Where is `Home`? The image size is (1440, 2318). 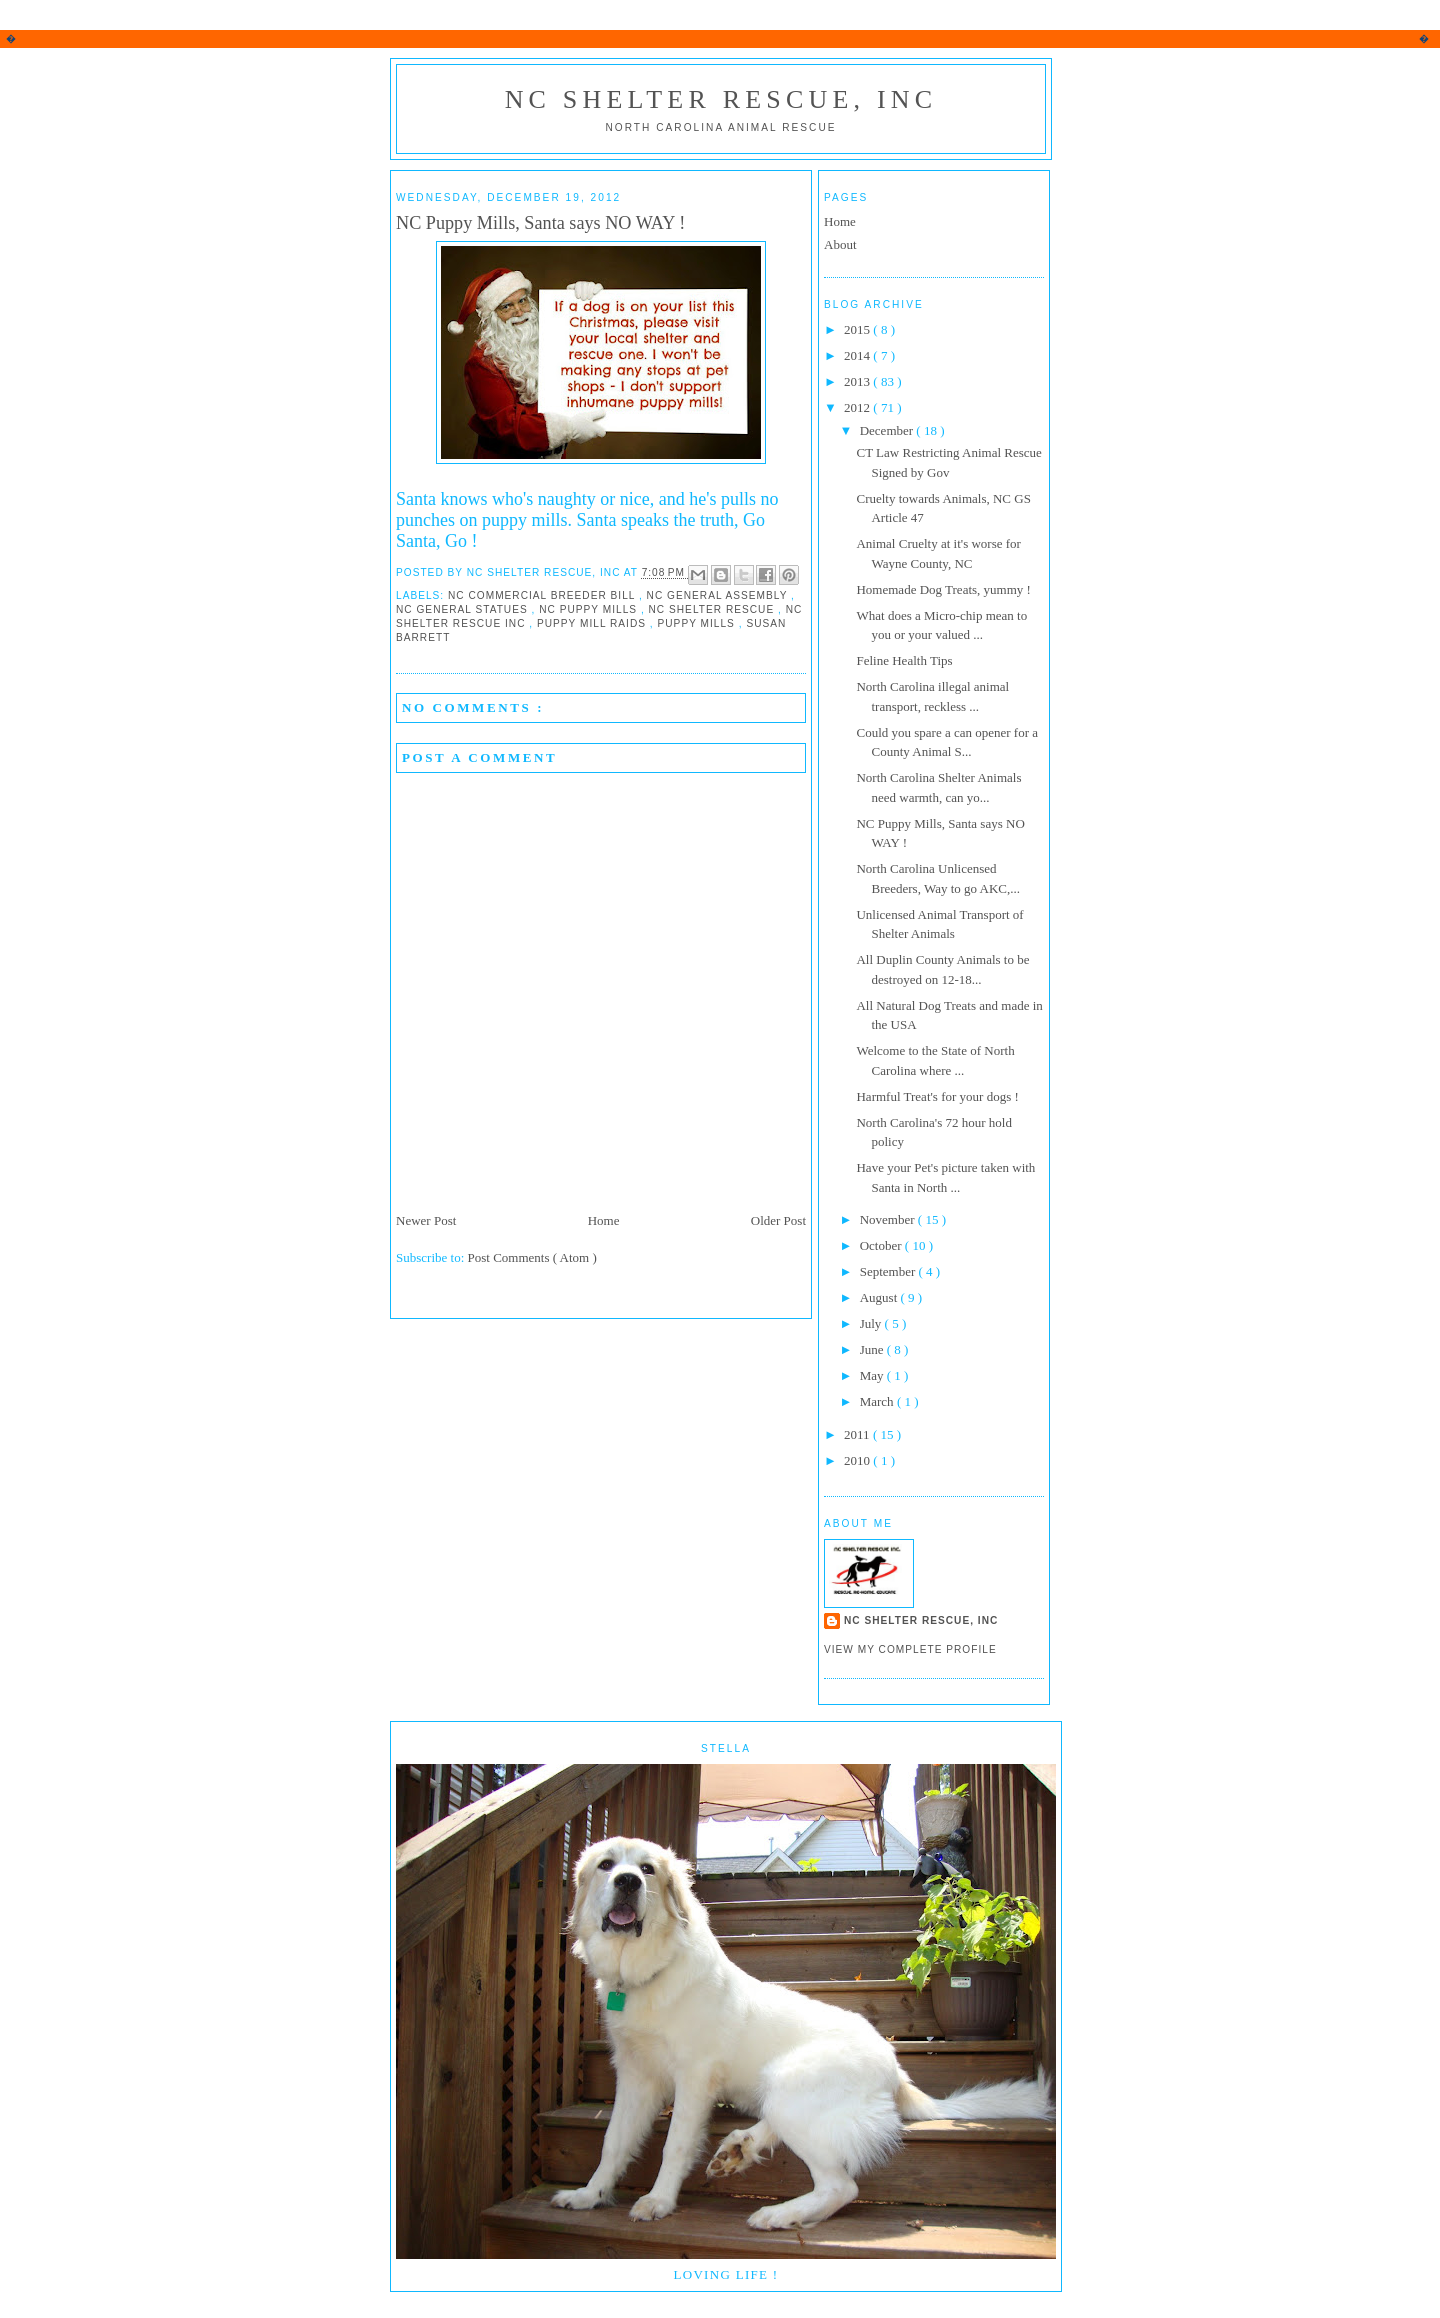 Home is located at coordinates (604, 1220).